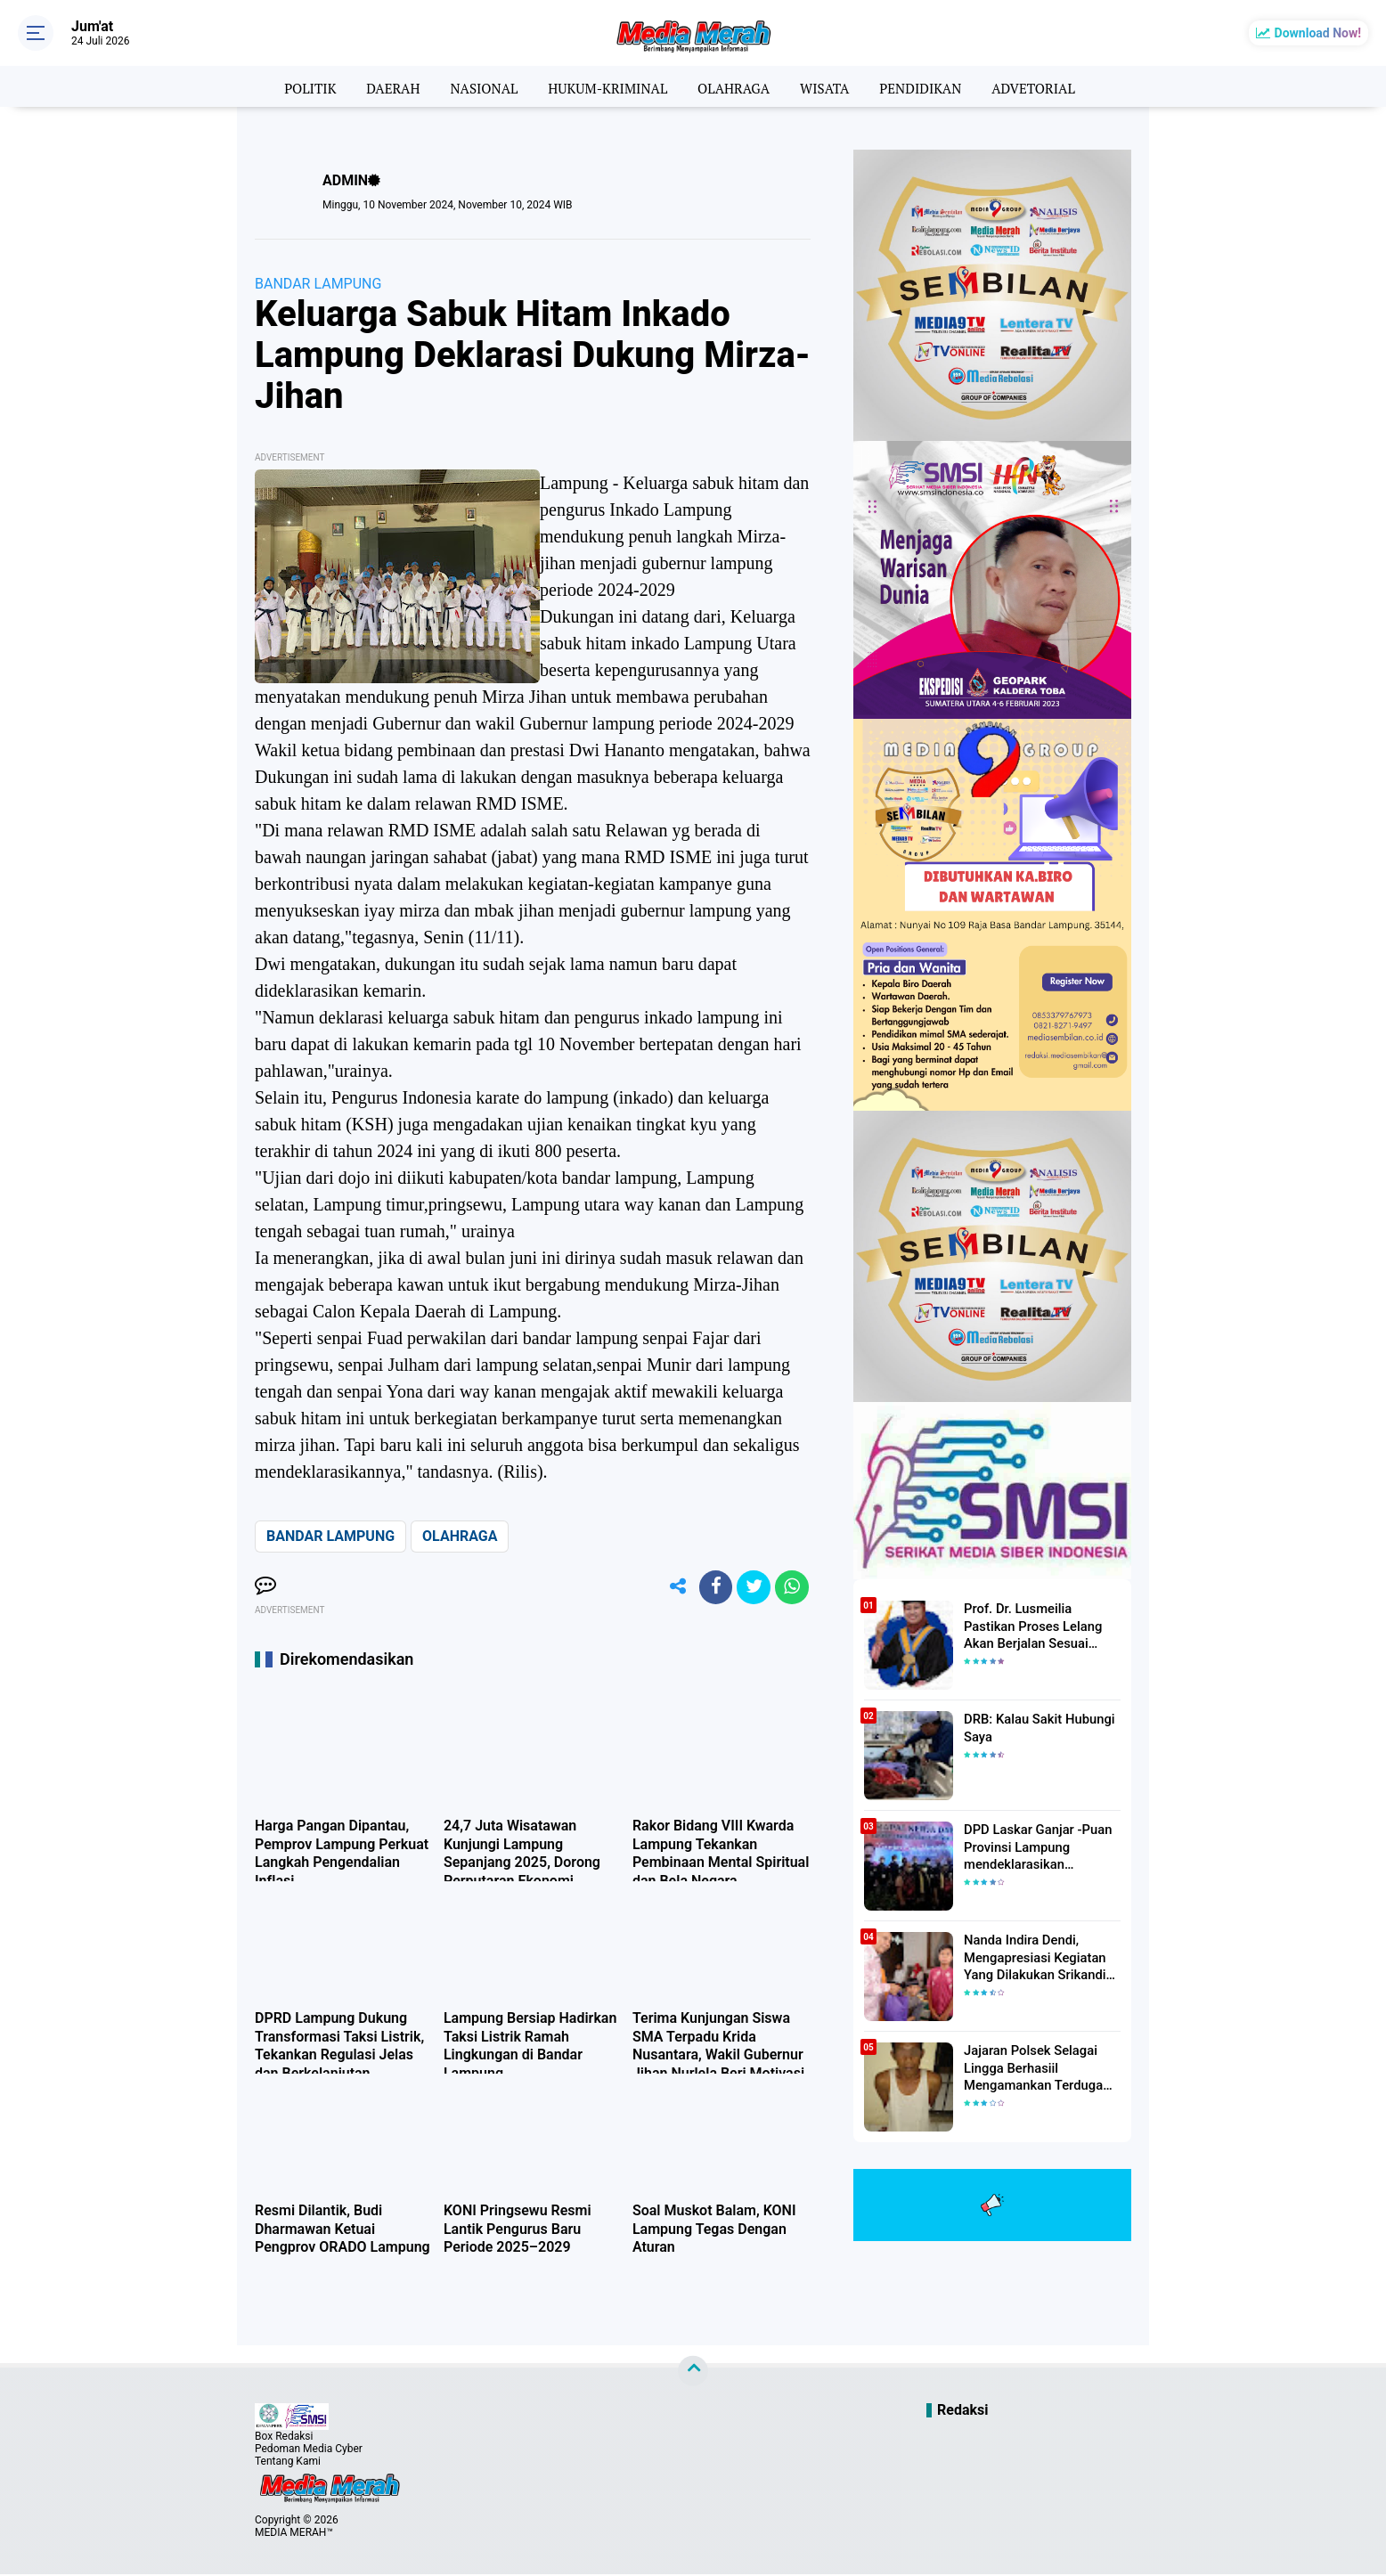 This screenshot has height=2576, width=1386. I want to click on Pedoman Media Cyber, so click(309, 2450).